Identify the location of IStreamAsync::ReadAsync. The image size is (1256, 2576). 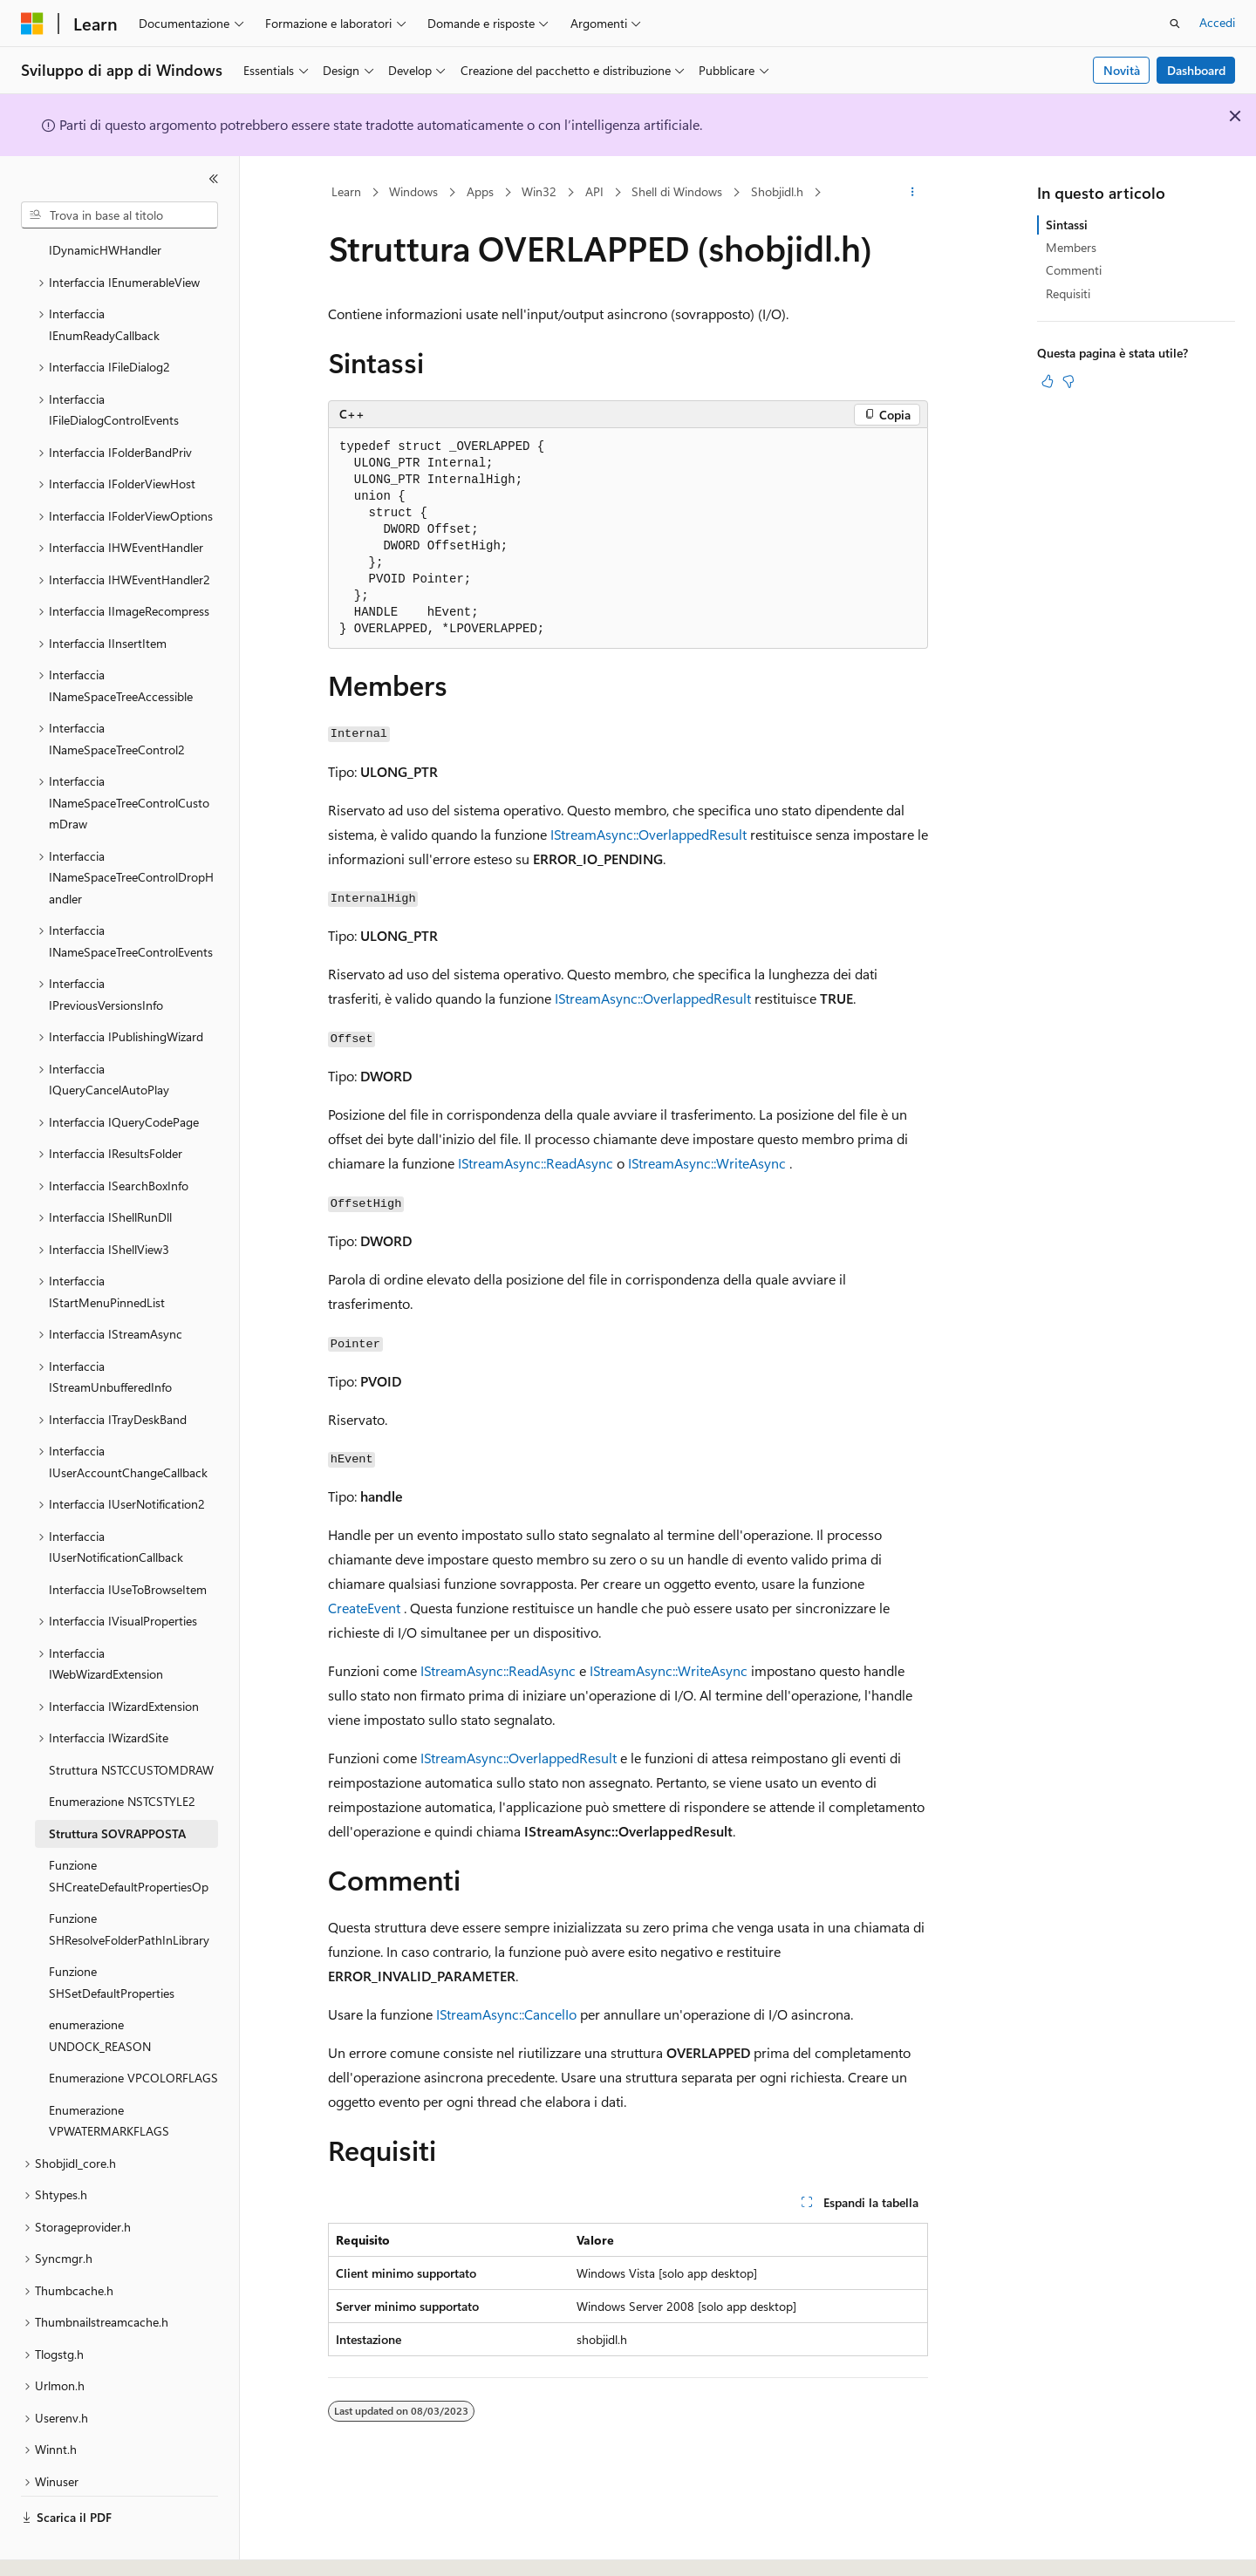
(535, 1163).